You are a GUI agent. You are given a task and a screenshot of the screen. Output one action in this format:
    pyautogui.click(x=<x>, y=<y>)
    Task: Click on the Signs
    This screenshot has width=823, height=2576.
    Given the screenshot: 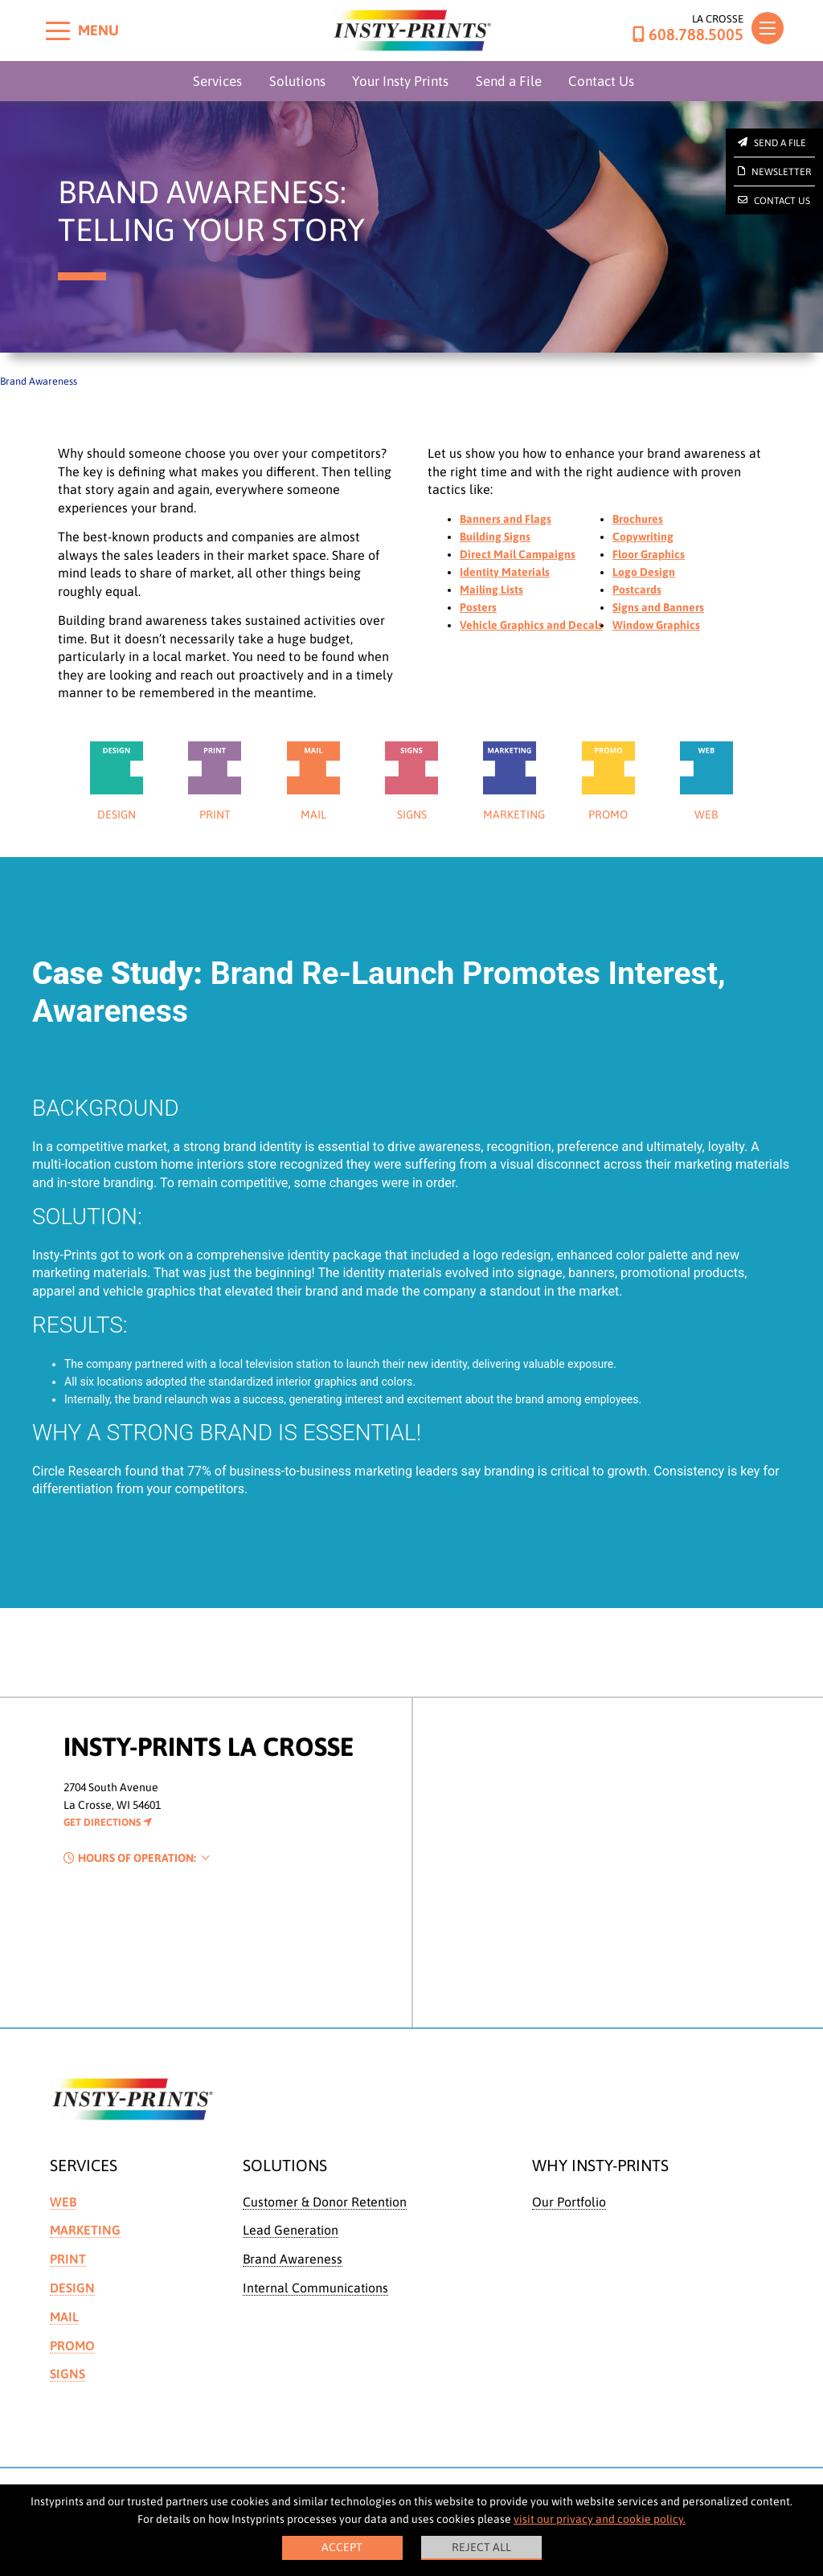 What is the action you would take?
    pyautogui.click(x=67, y=2373)
    